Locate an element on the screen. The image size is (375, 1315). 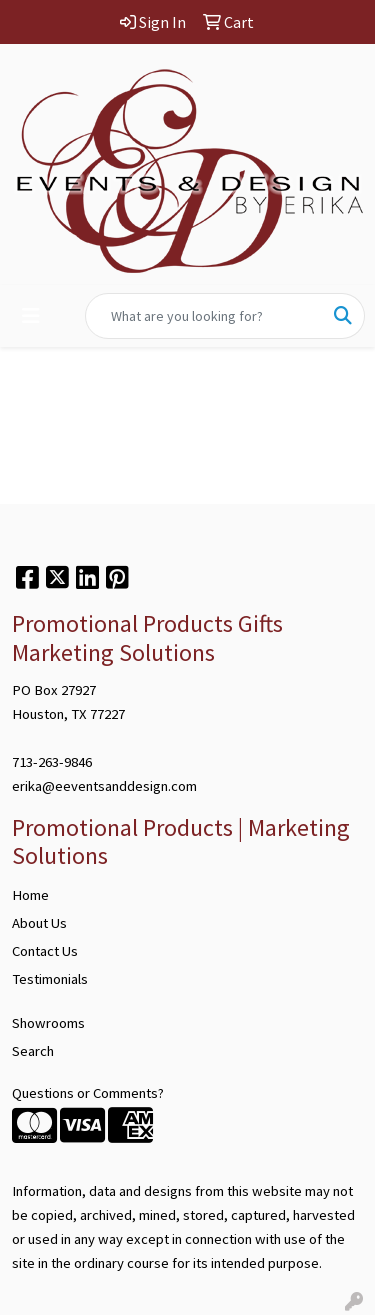
Search is located at coordinates (33, 1051).